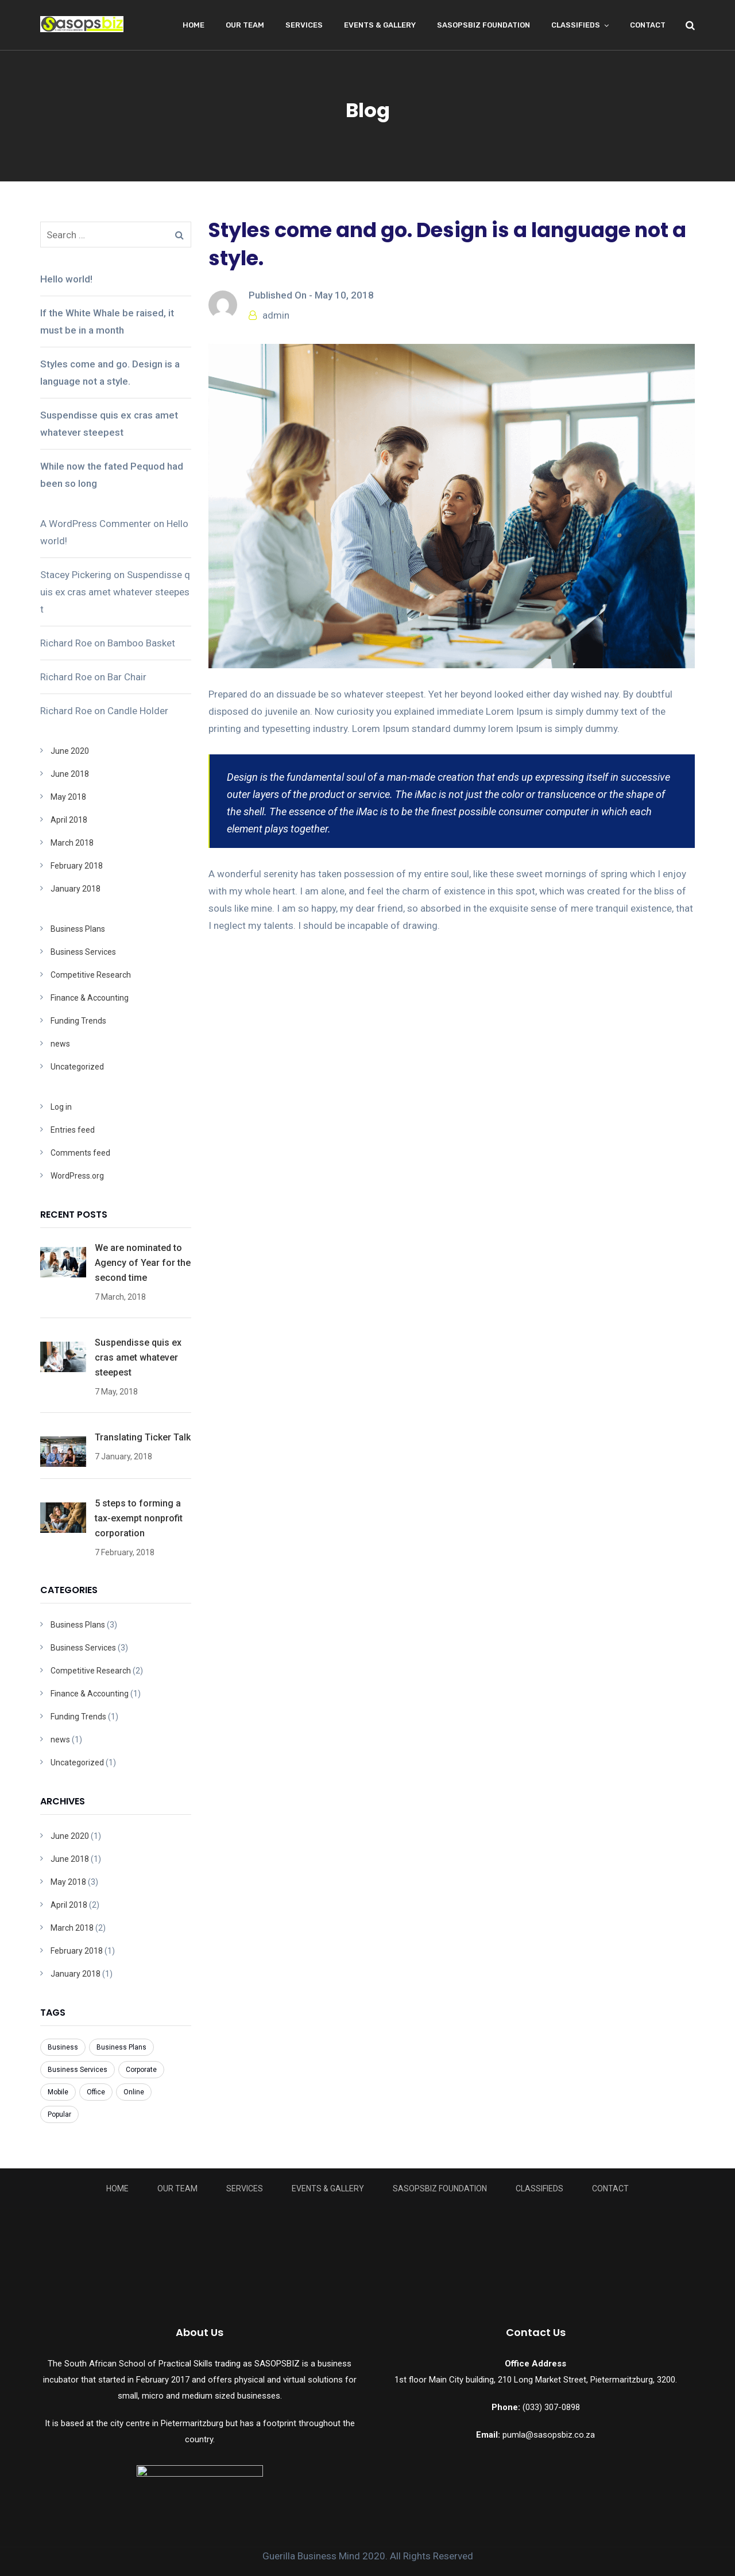 The width and height of the screenshot is (735, 2576). Describe the element at coordinates (77, 1175) in the screenshot. I see `WordPress.org` at that location.